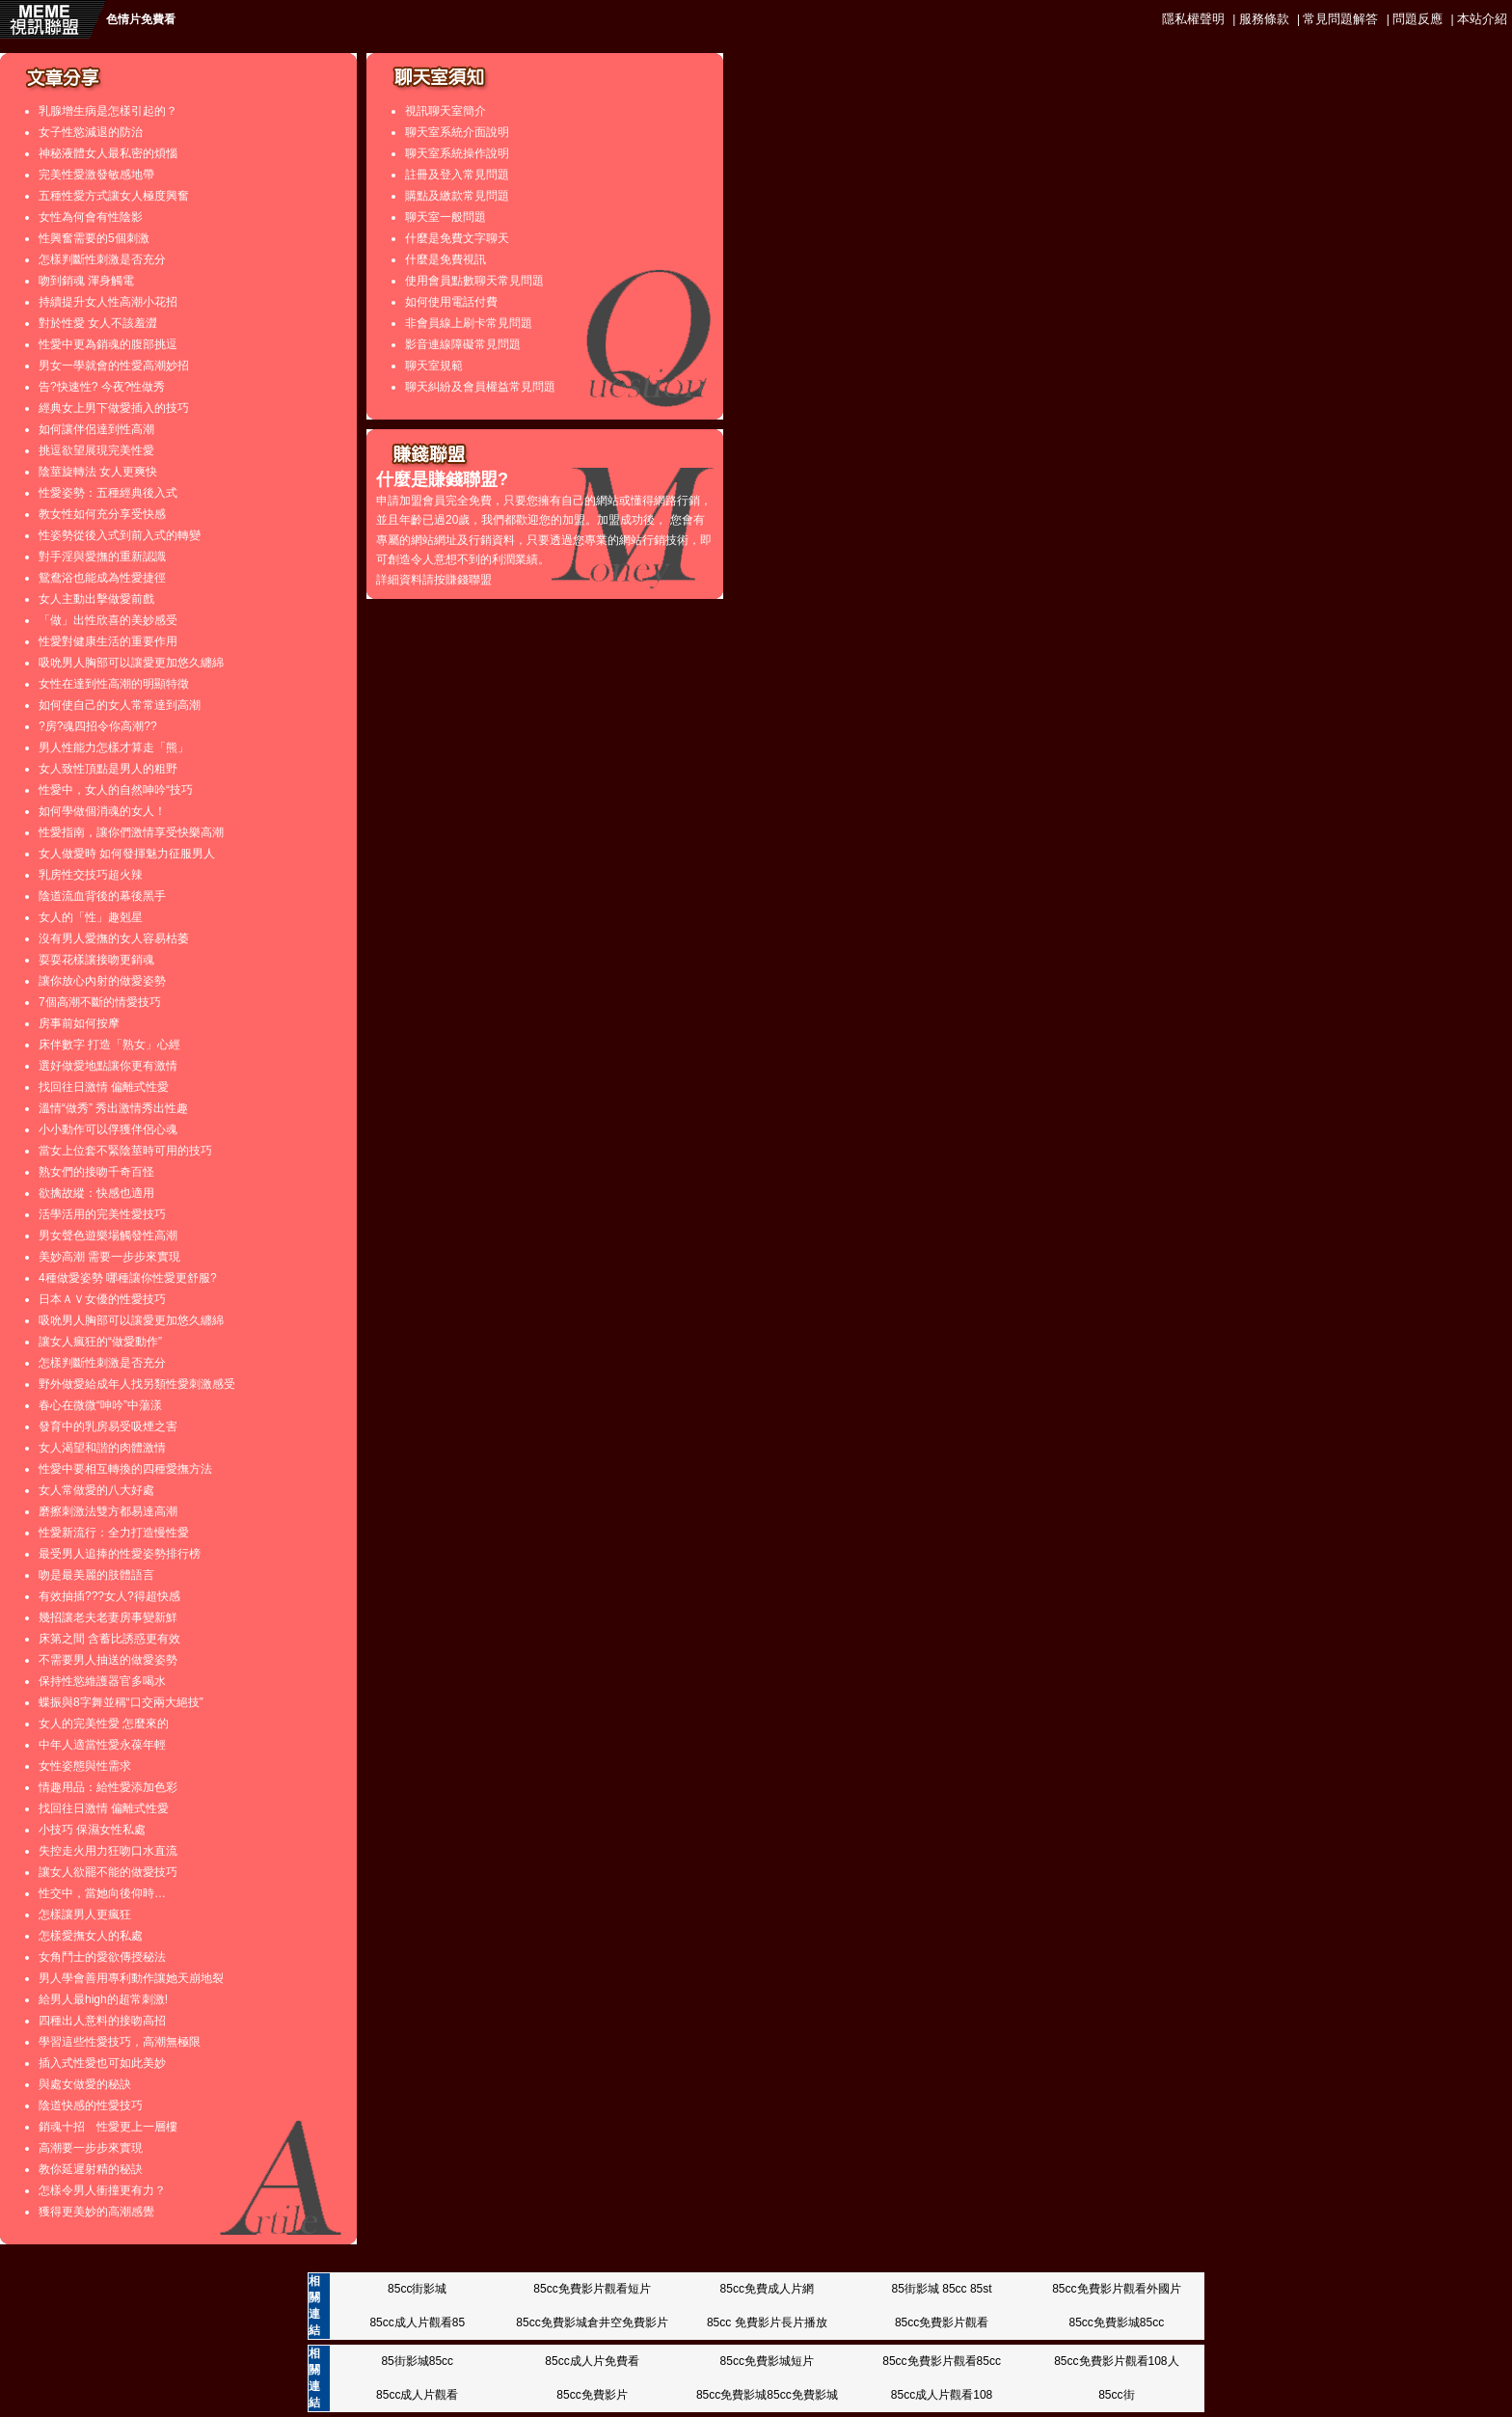 Image resolution: width=1512 pixels, height=2417 pixels. Describe the element at coordinates (98, 323) in the screenshot. I see `對於性愛 女人不該羞澀` at that location.